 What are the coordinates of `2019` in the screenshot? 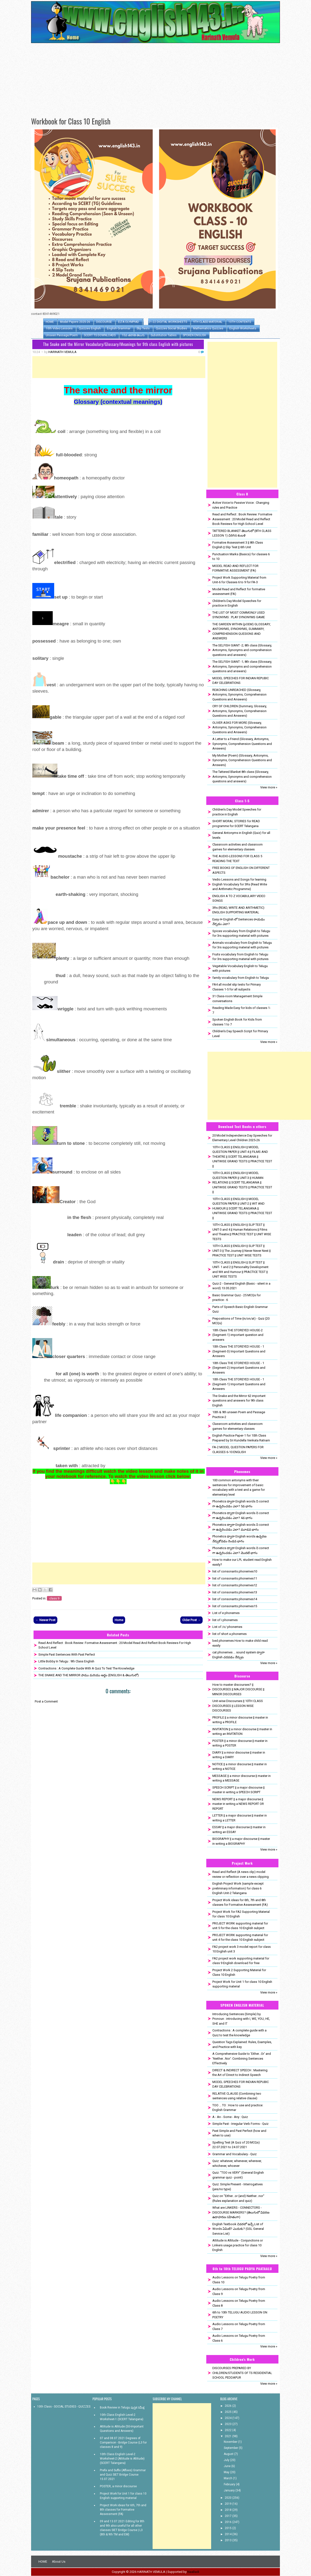 It's located at (228, 2503).